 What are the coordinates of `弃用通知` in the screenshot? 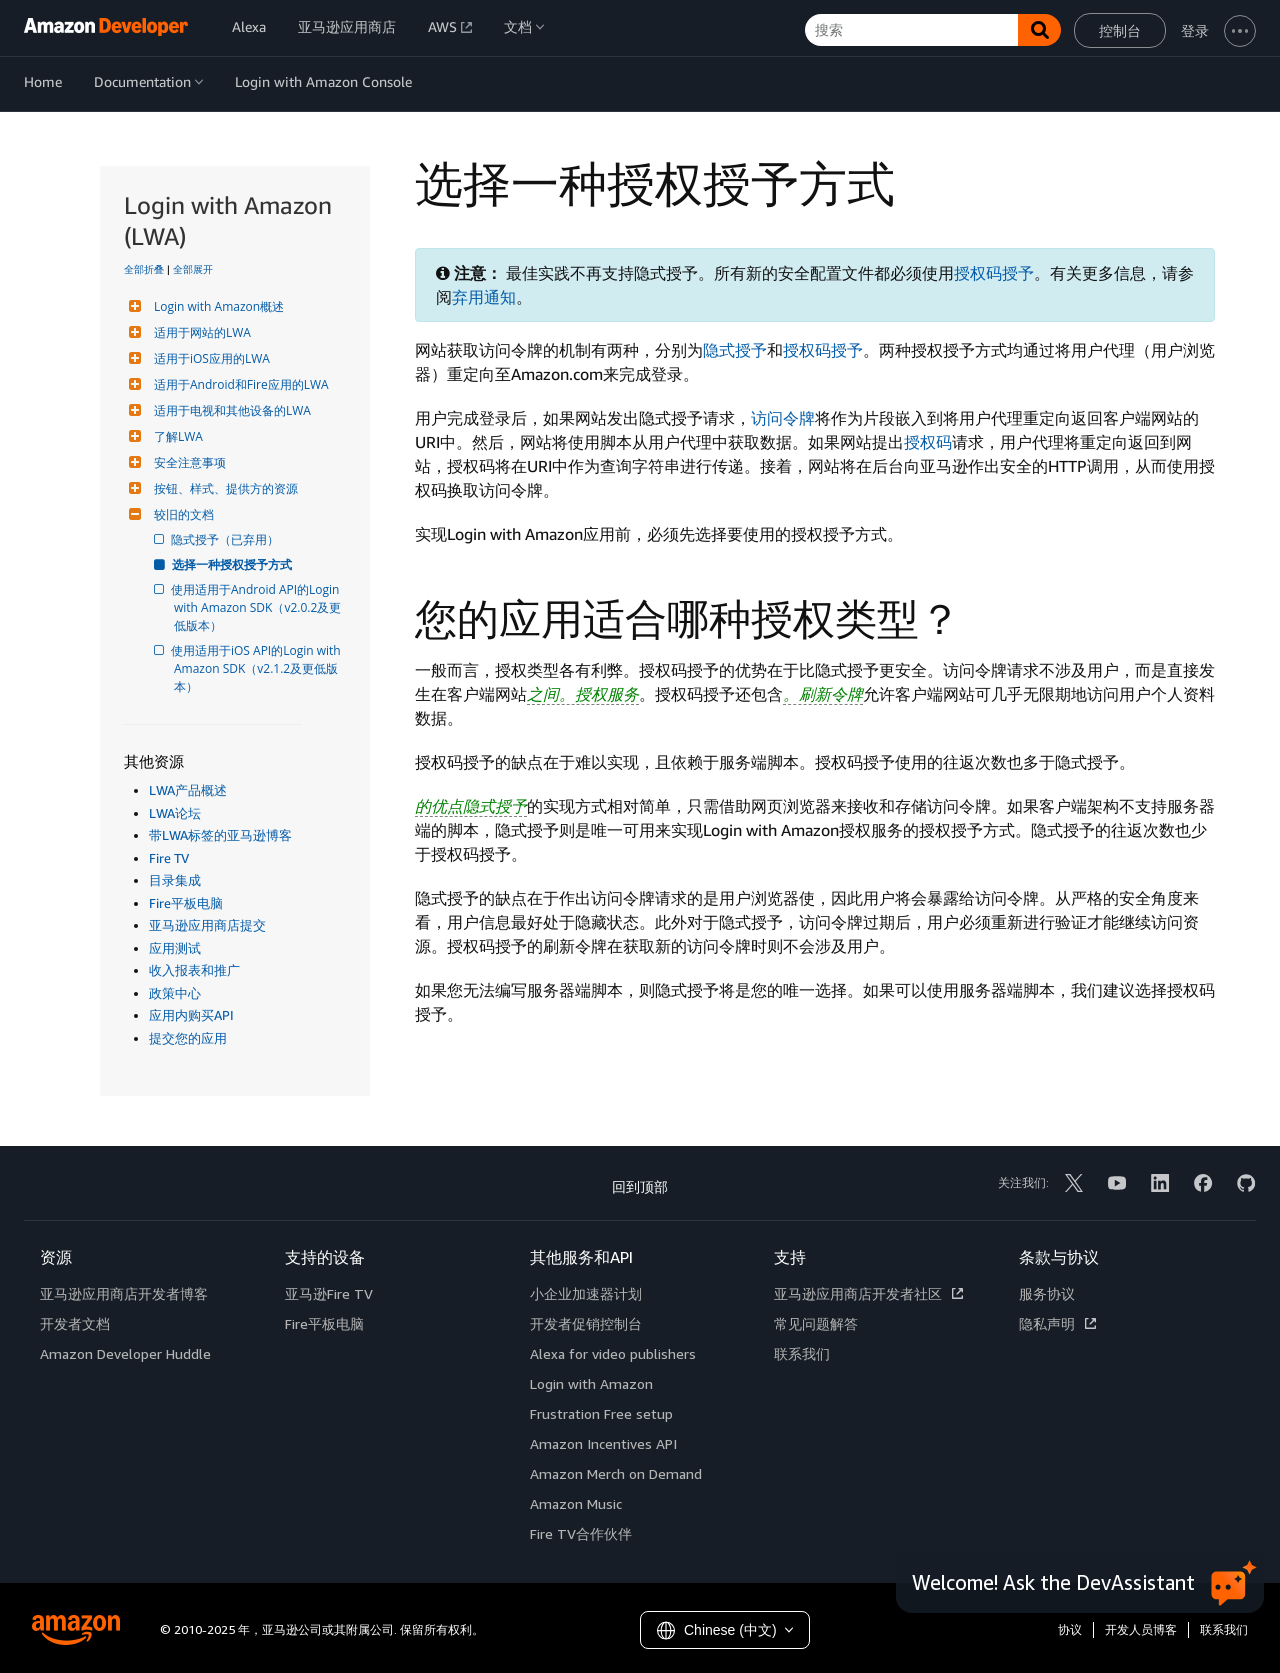 It's located at (484, 297).